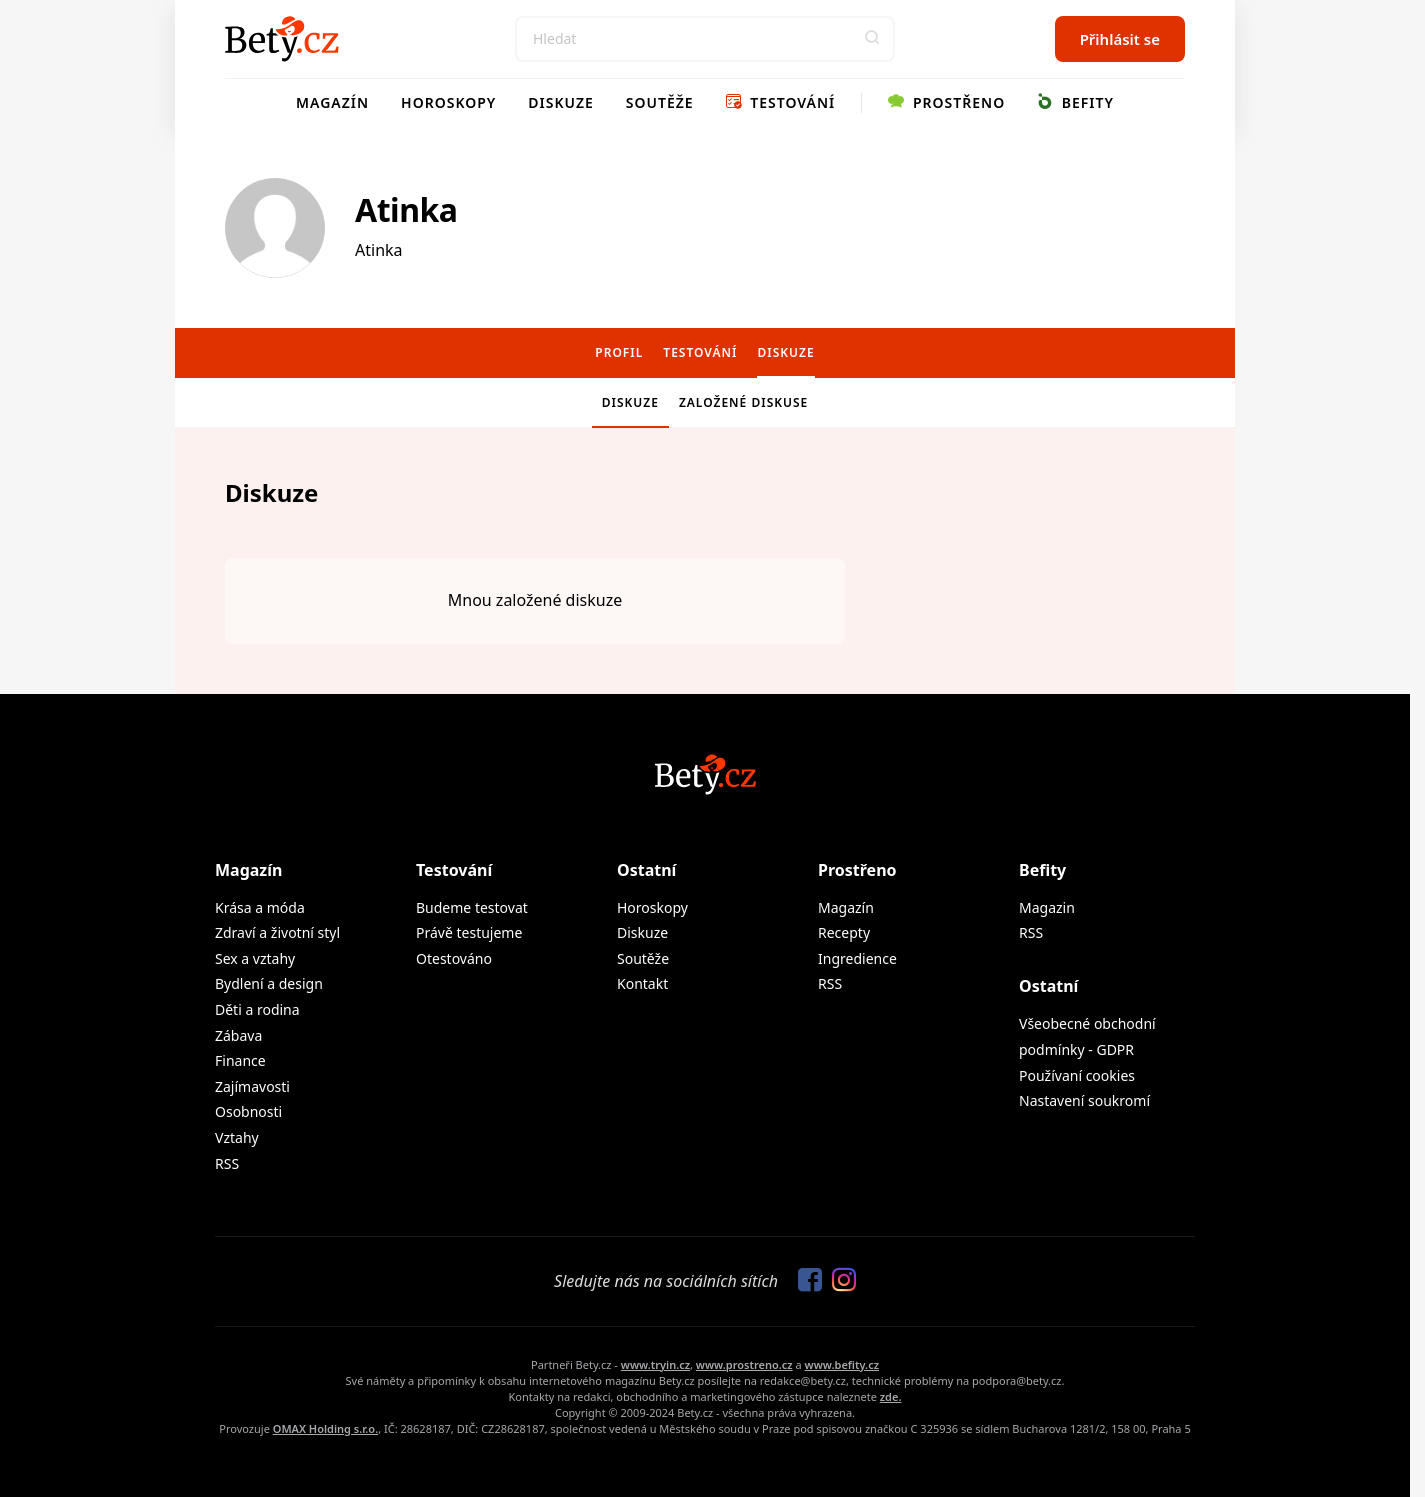 Image resolution: width=1425 pixels, height=1497 pixels. Describe the element at coordinates (872, 39) in the screenshot. I see `[button]` at that location.